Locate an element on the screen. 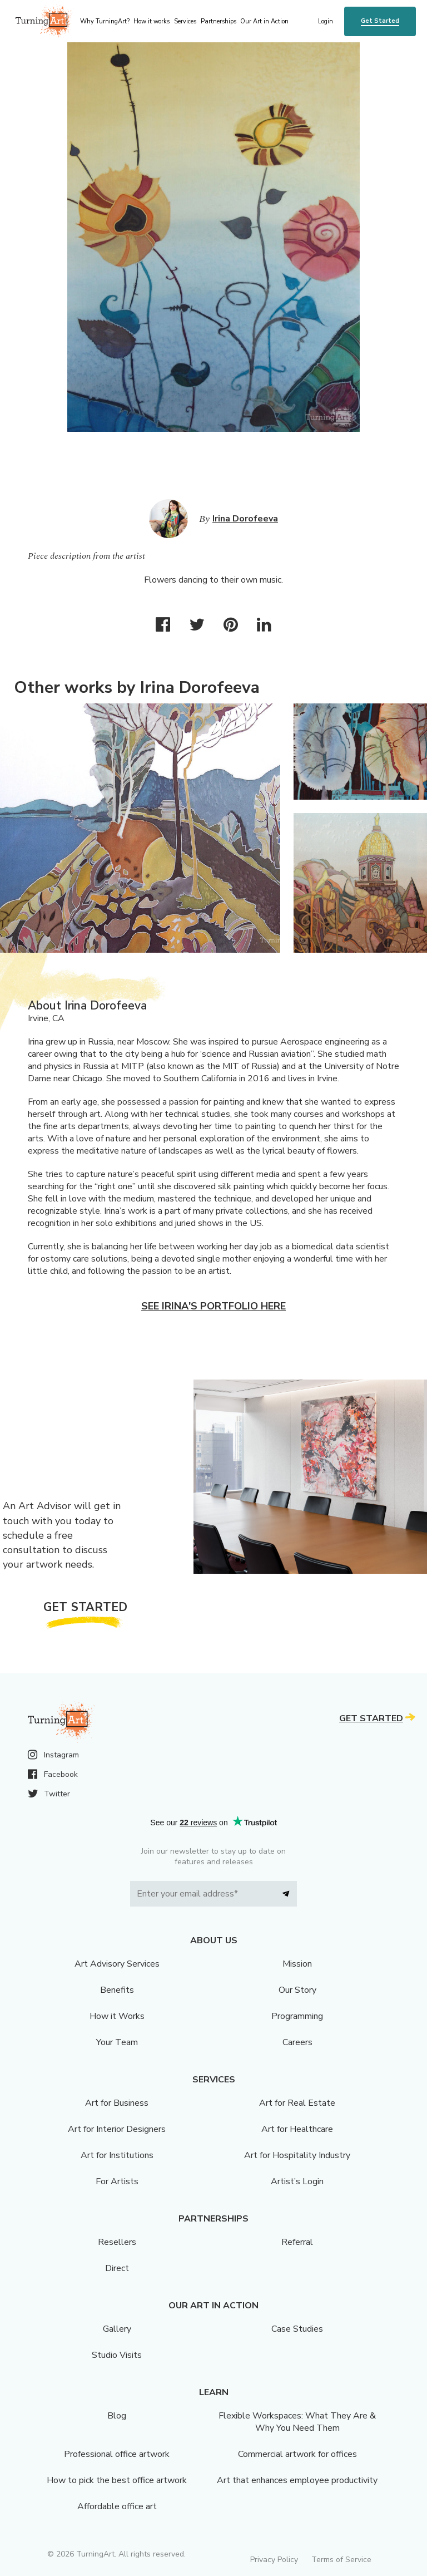 The width and height of the screenshot is (427, 2576). Art for Hospitality Industry is located at coordinates (297, 2155).